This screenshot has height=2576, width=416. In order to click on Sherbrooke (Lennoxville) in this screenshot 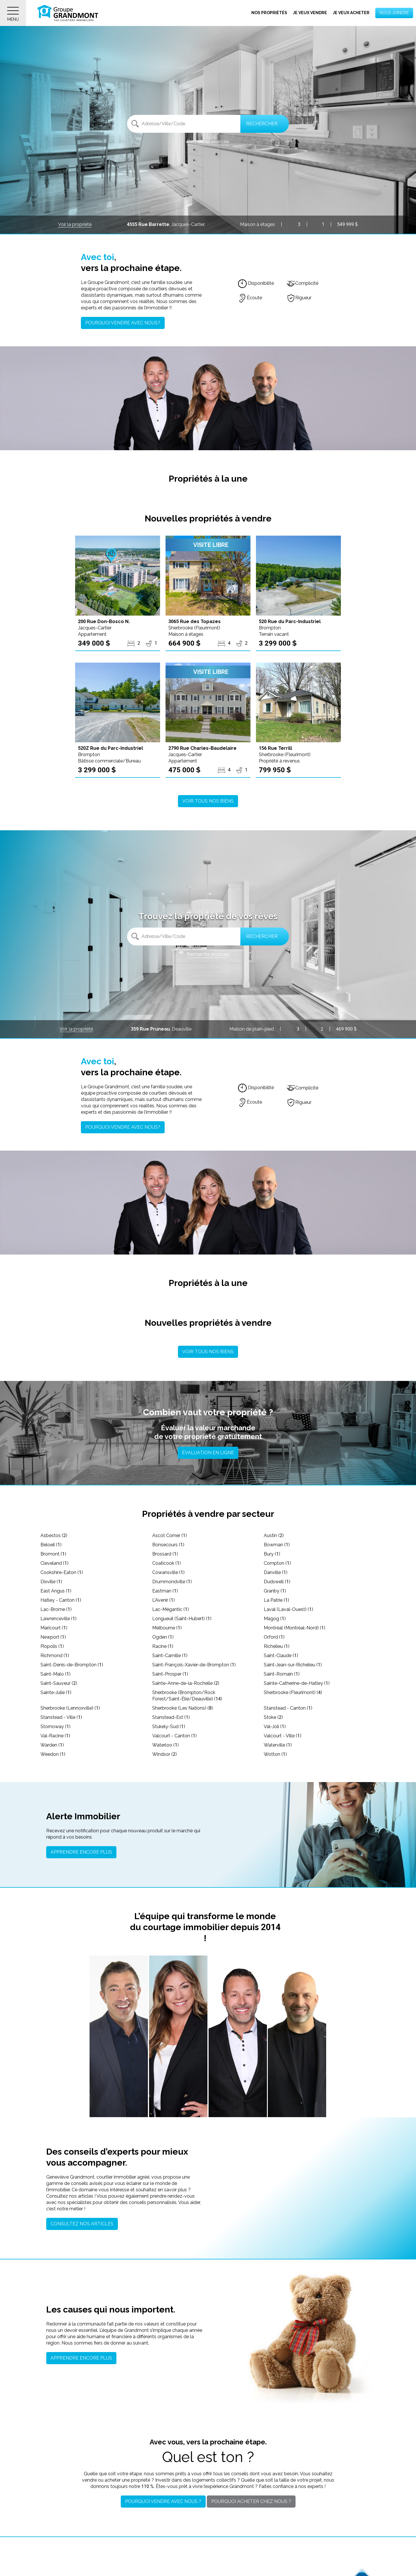, I will do `click(70, 1708)`.